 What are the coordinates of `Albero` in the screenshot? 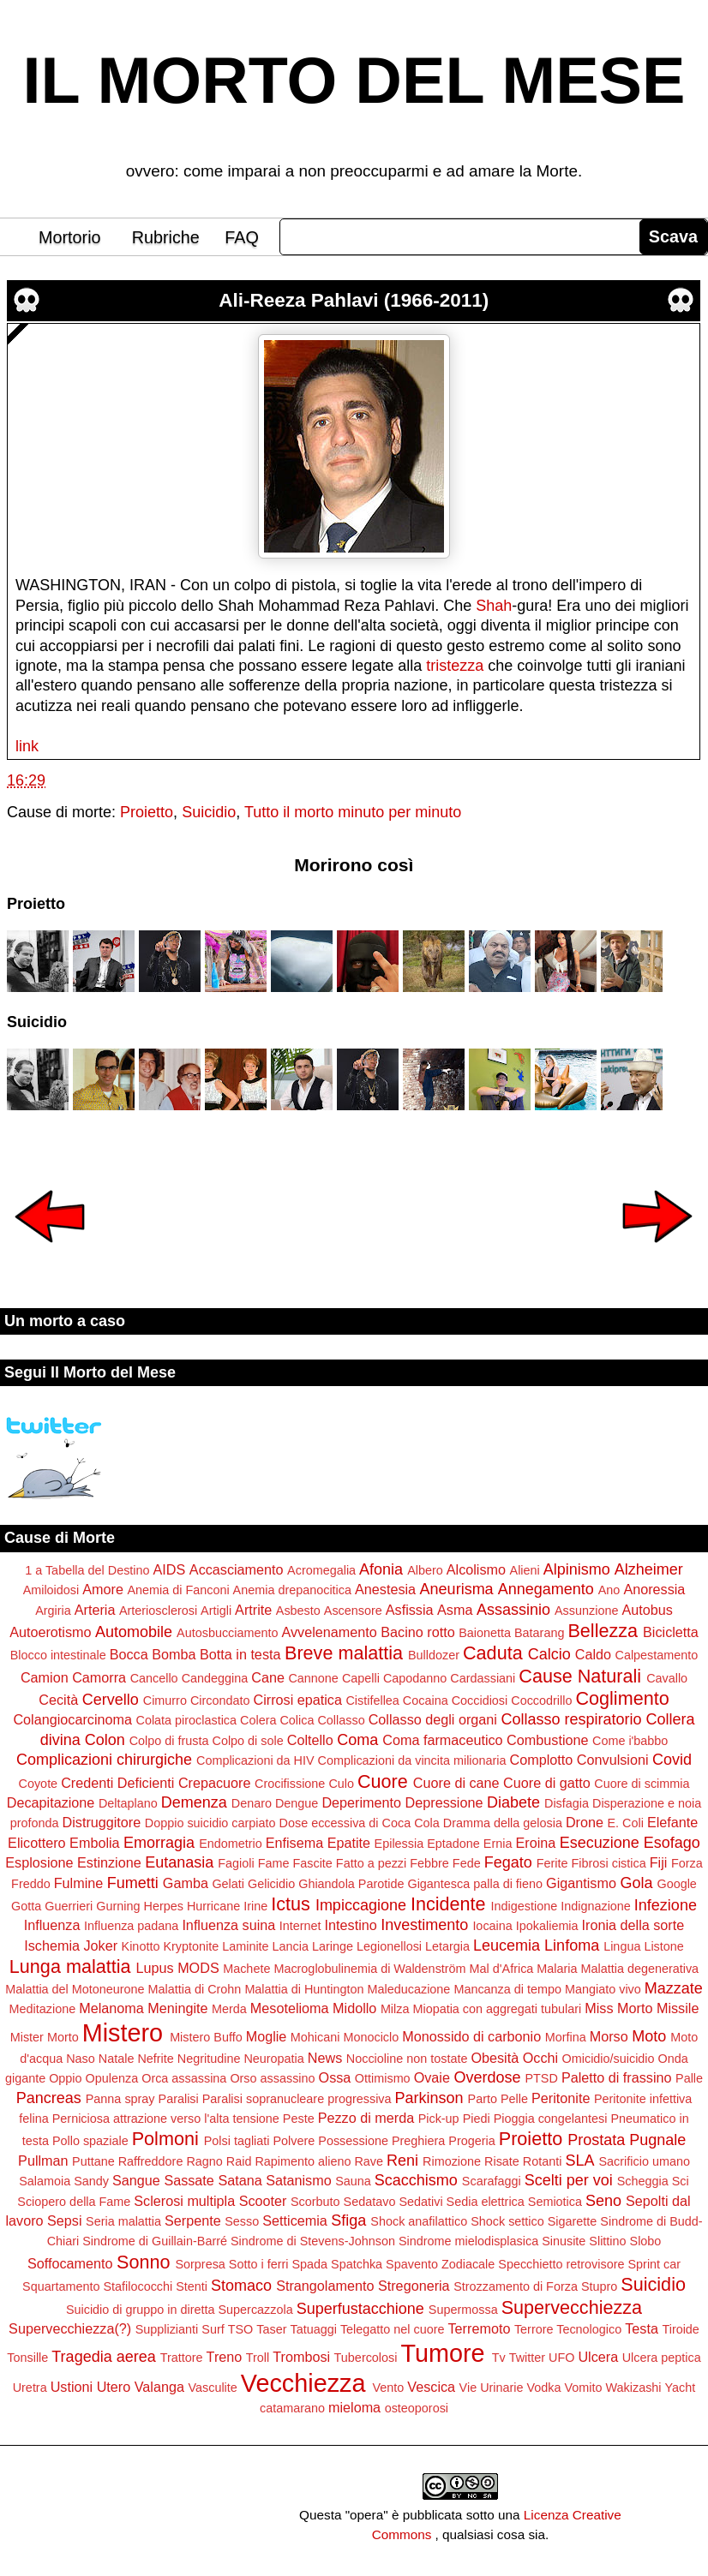 It's located at (425, 1570).